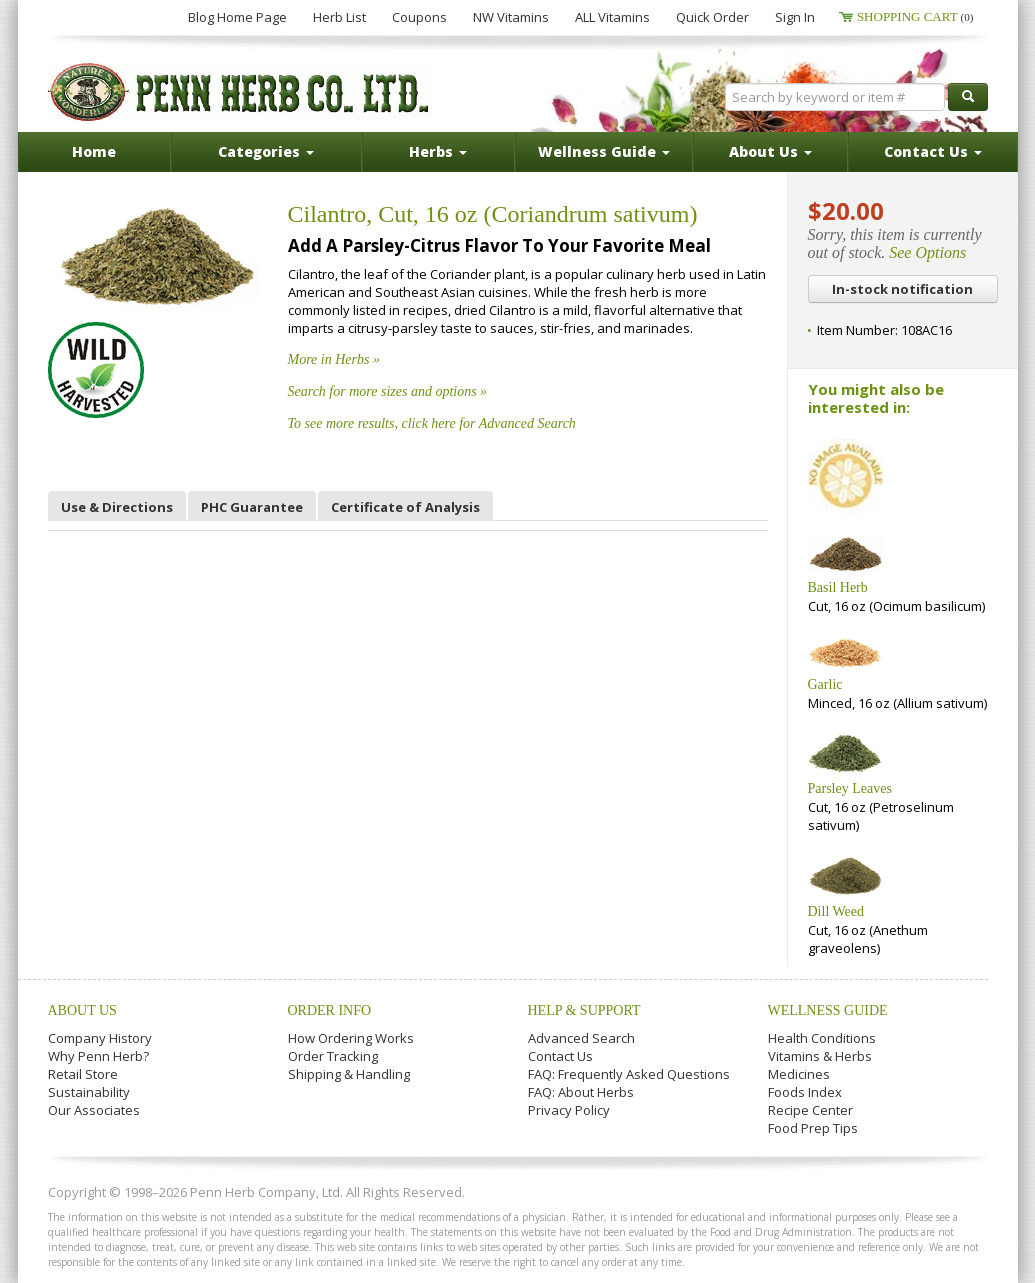 Image resolution: width=1035 pixels, height=1283 pixels. What do you see at coordinates (825, 684) in the screenshot?
I see `Garlic` at bounding box center [825, 684].